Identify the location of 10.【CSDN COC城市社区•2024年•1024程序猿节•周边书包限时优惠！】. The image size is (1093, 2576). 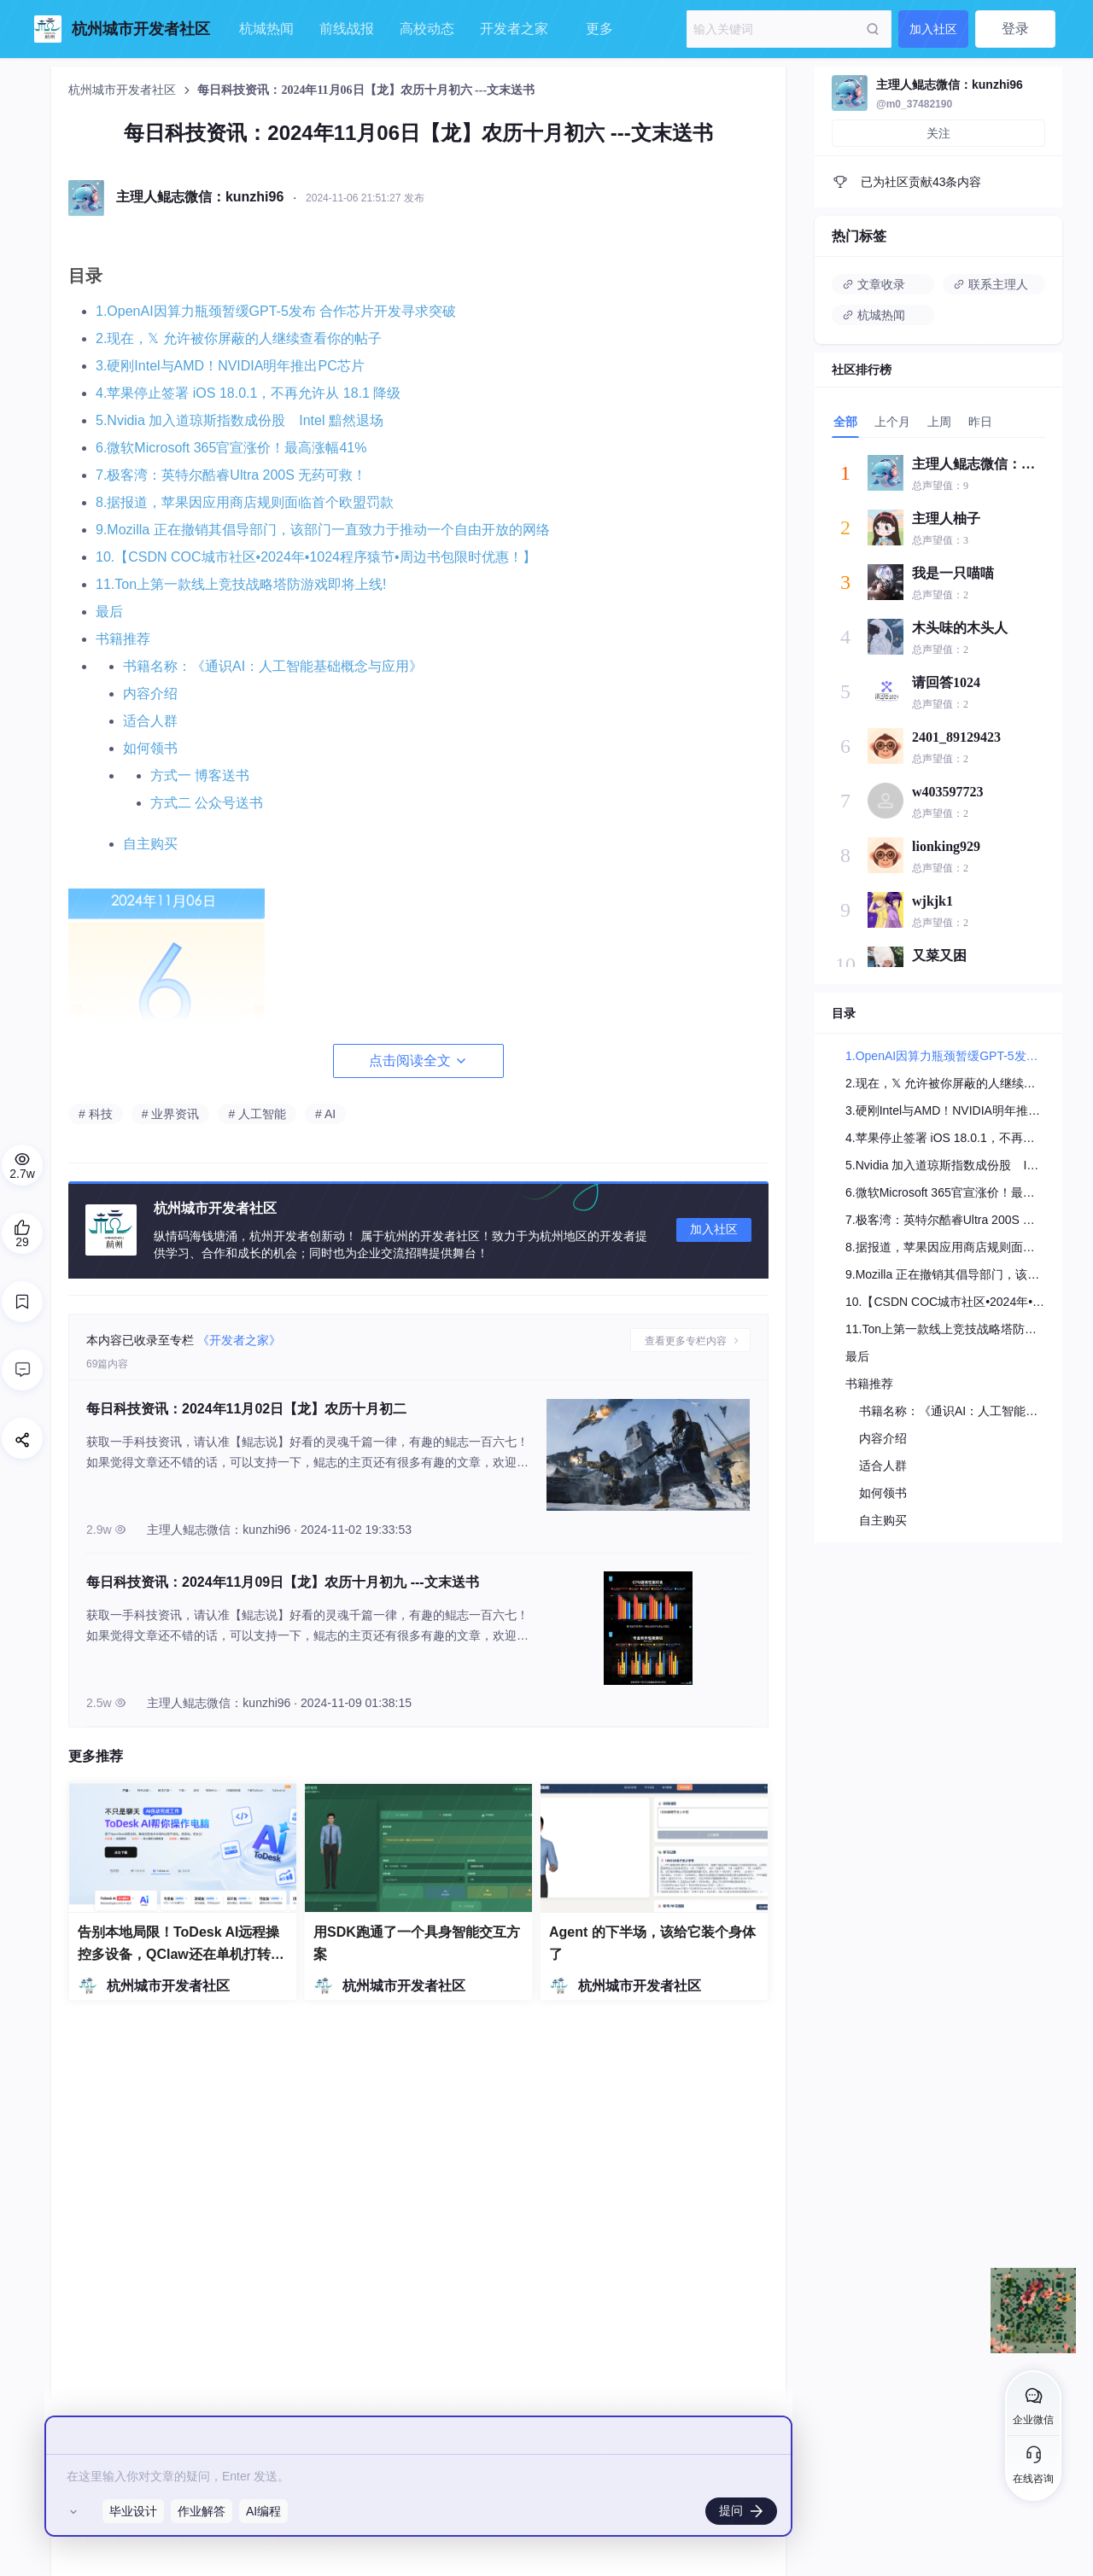
(316, 557).